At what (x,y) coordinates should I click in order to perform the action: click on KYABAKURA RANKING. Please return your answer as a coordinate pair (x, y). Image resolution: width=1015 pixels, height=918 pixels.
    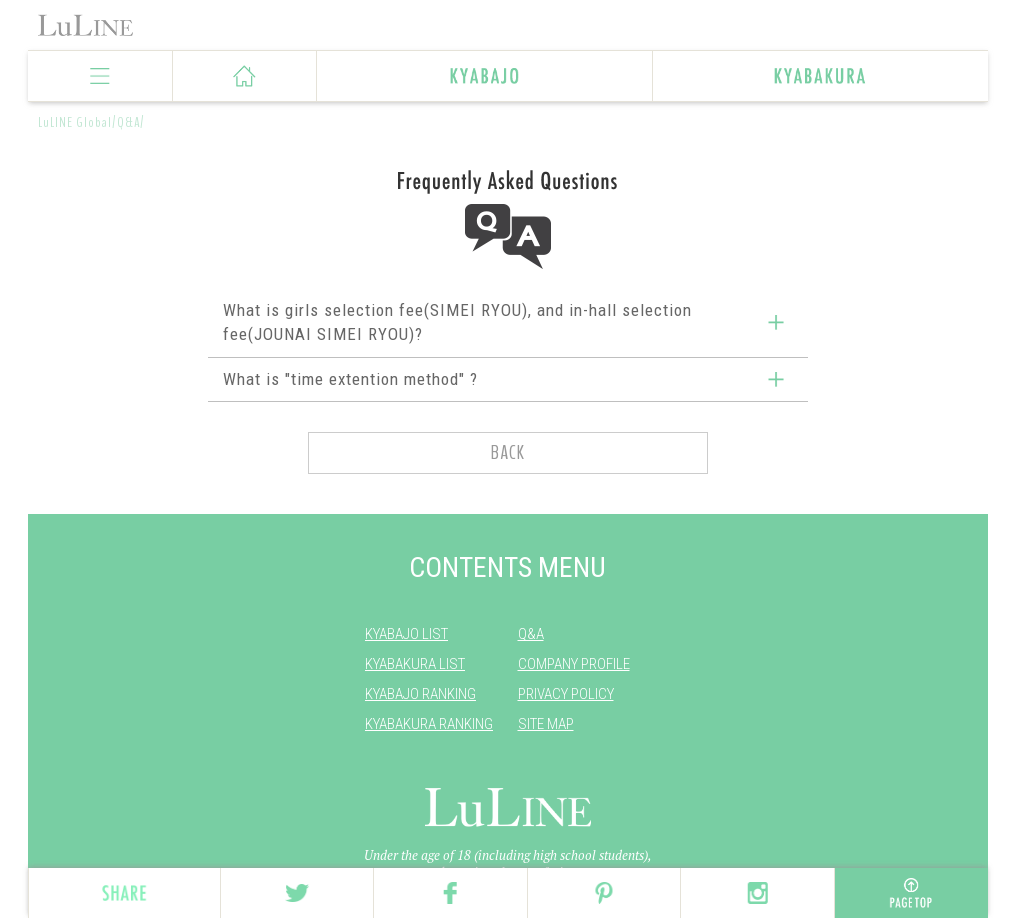
    Looking at the image, I should click on (429, 724).